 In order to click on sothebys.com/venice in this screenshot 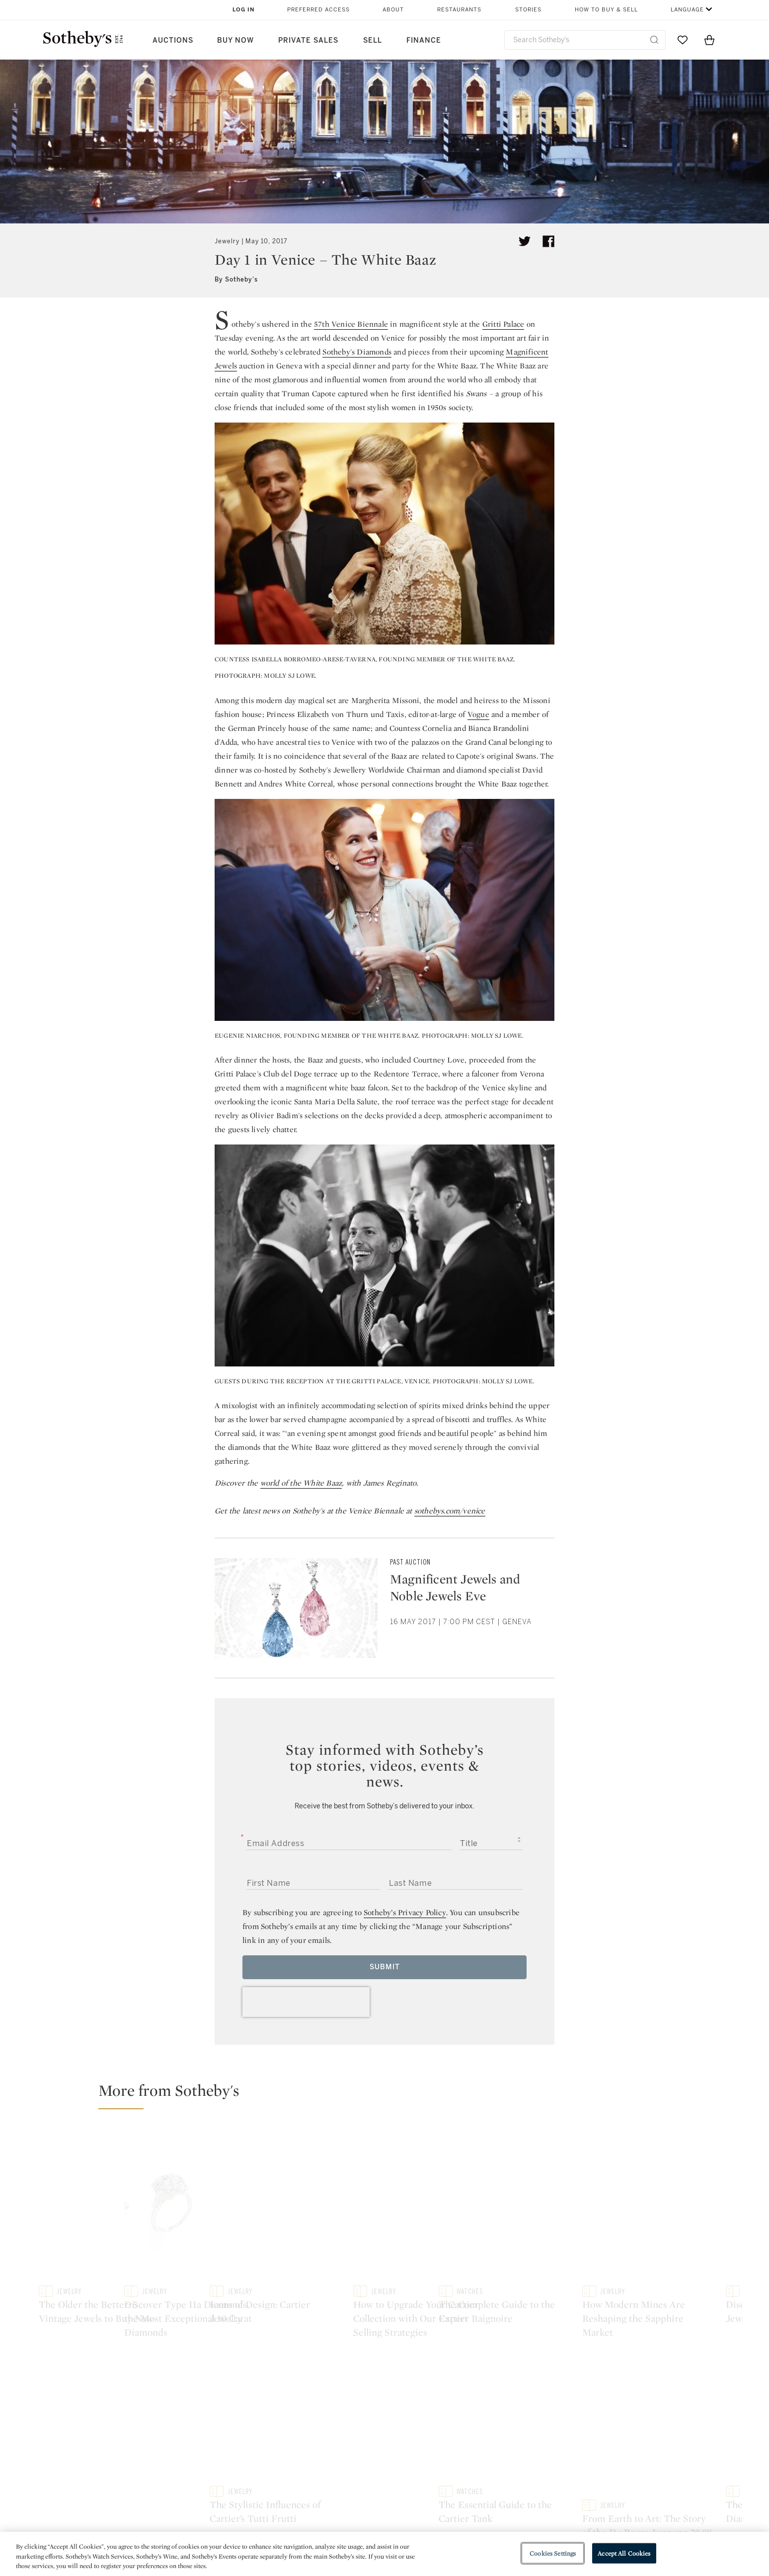, I will do `click(449, 1510)`.